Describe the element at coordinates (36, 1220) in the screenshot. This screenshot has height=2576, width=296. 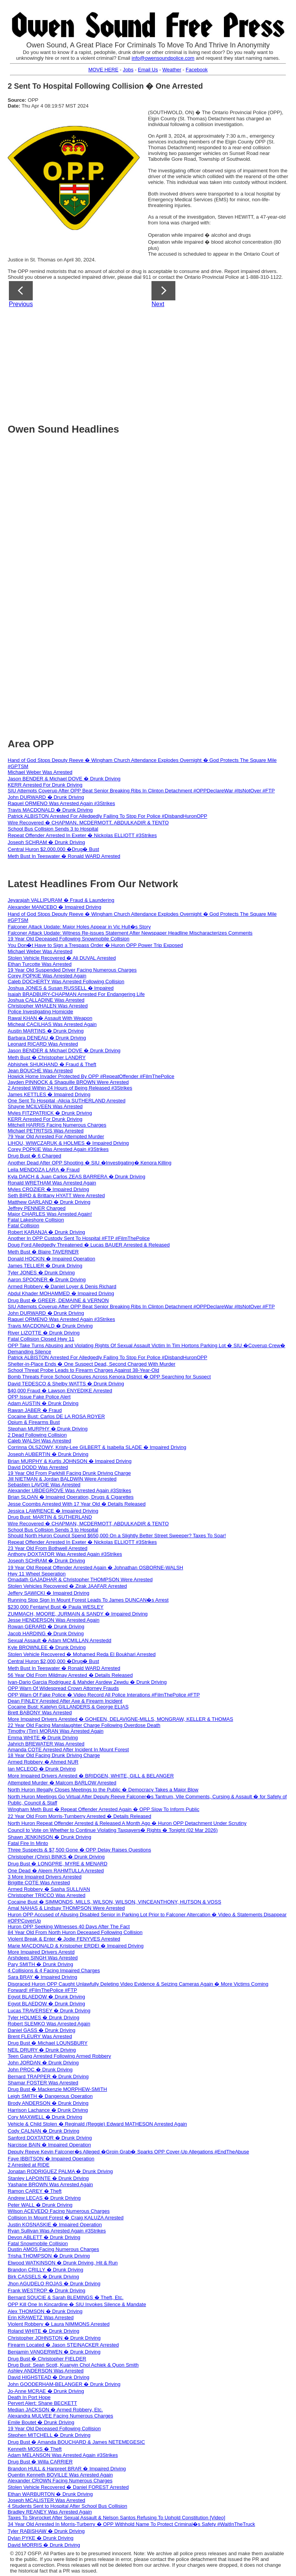
I see `Fatal Lakeshore Collision` at that location.